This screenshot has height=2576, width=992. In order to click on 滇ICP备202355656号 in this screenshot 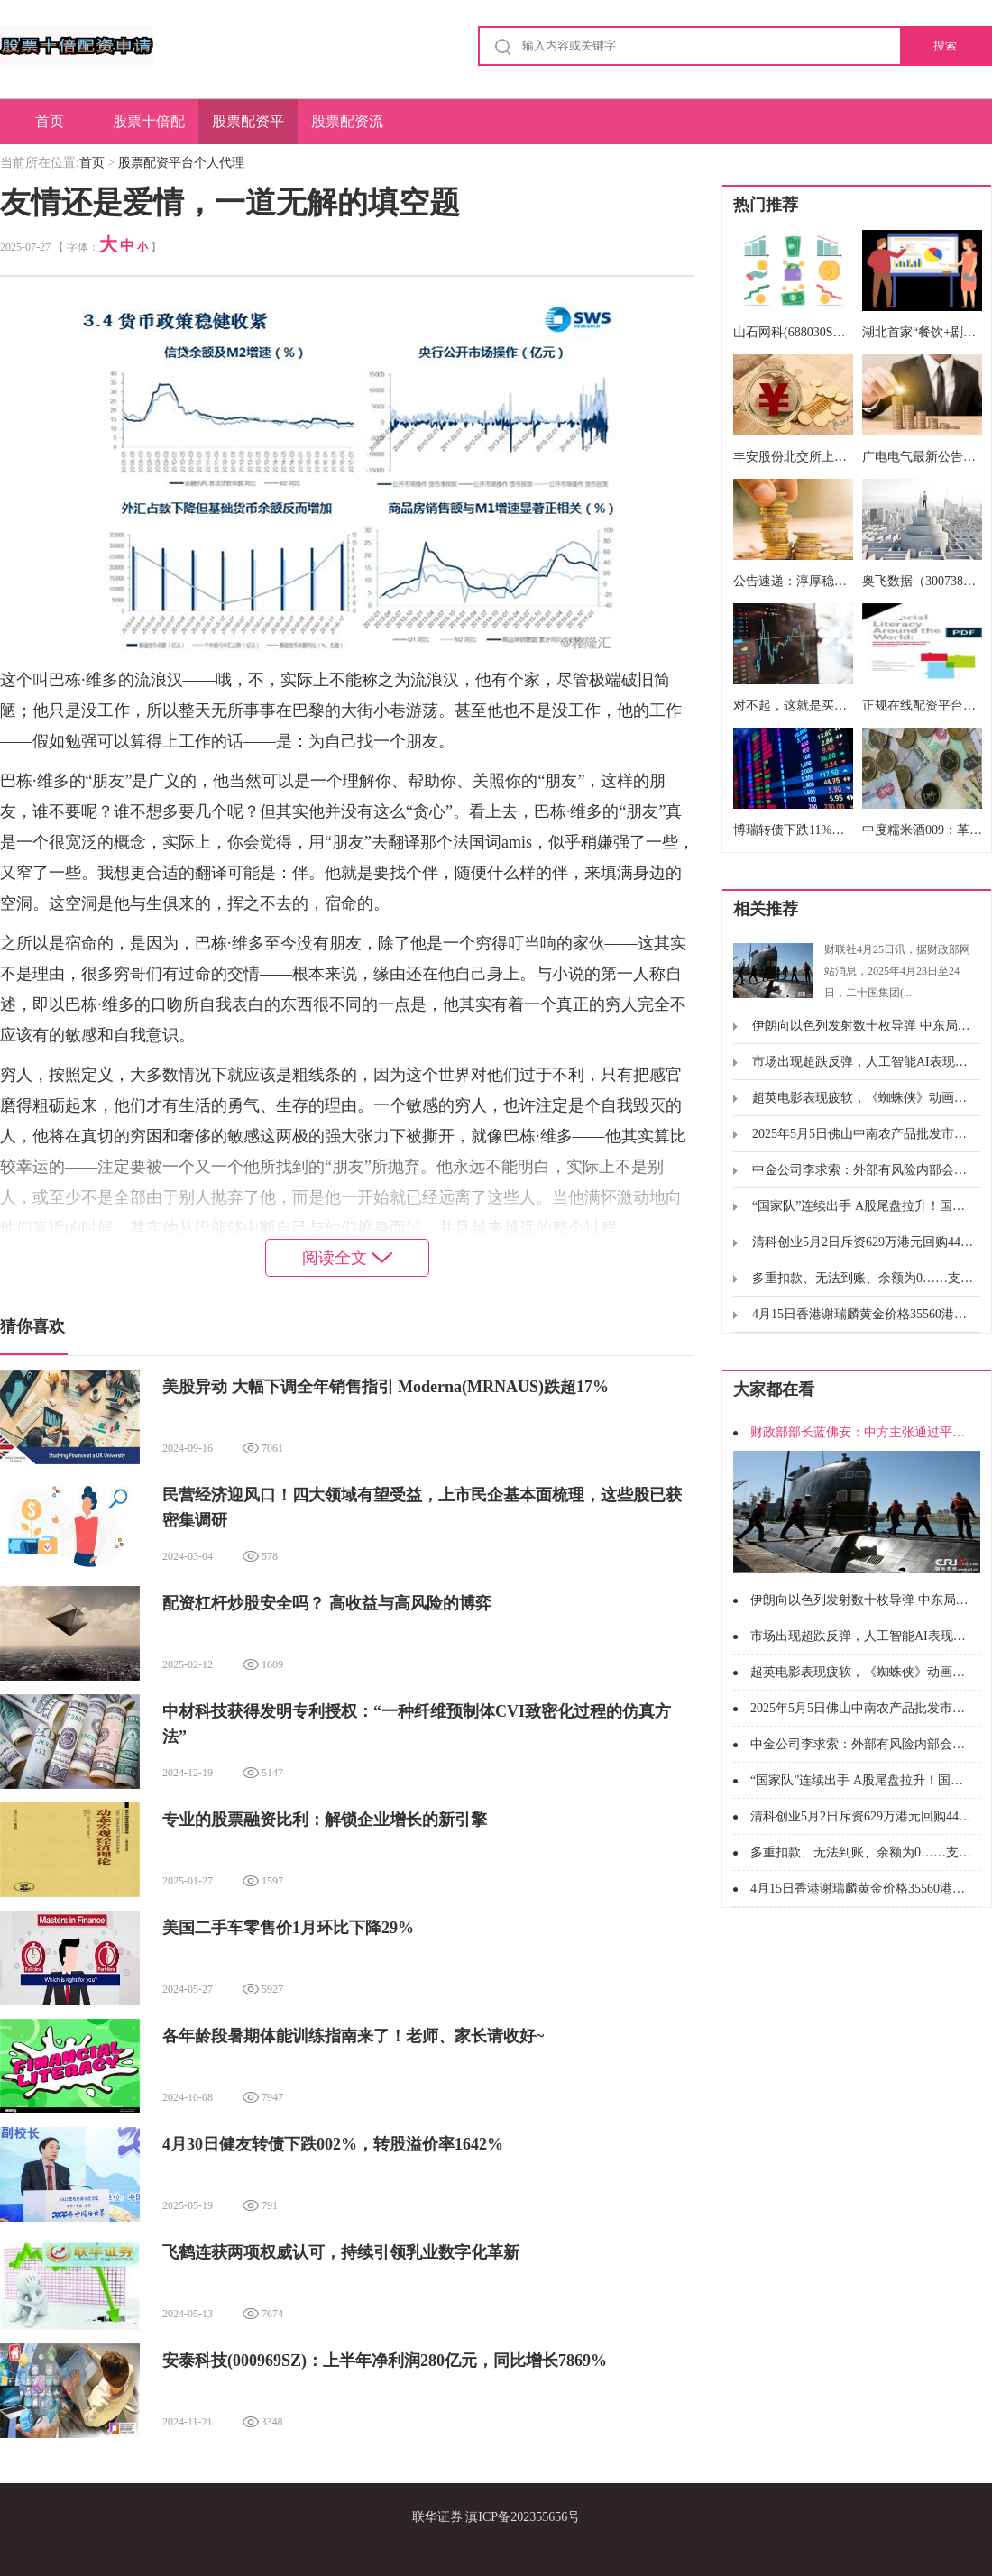, I will do `click(522, 2517)`.